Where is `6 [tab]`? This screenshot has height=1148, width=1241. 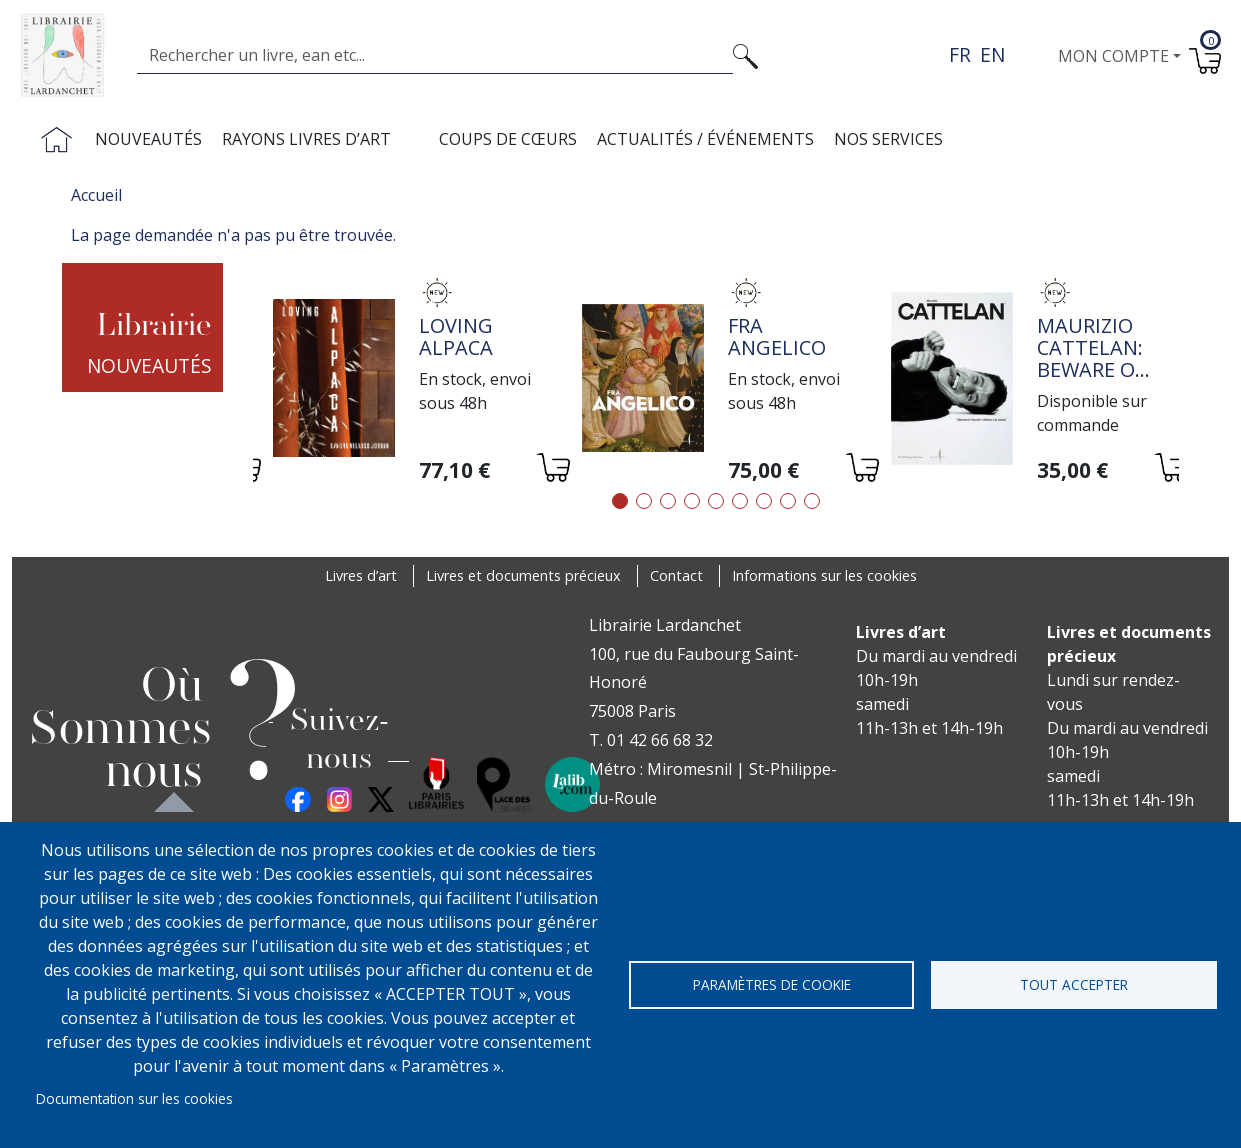
6 [tab] is located at coordinates (740, 501).